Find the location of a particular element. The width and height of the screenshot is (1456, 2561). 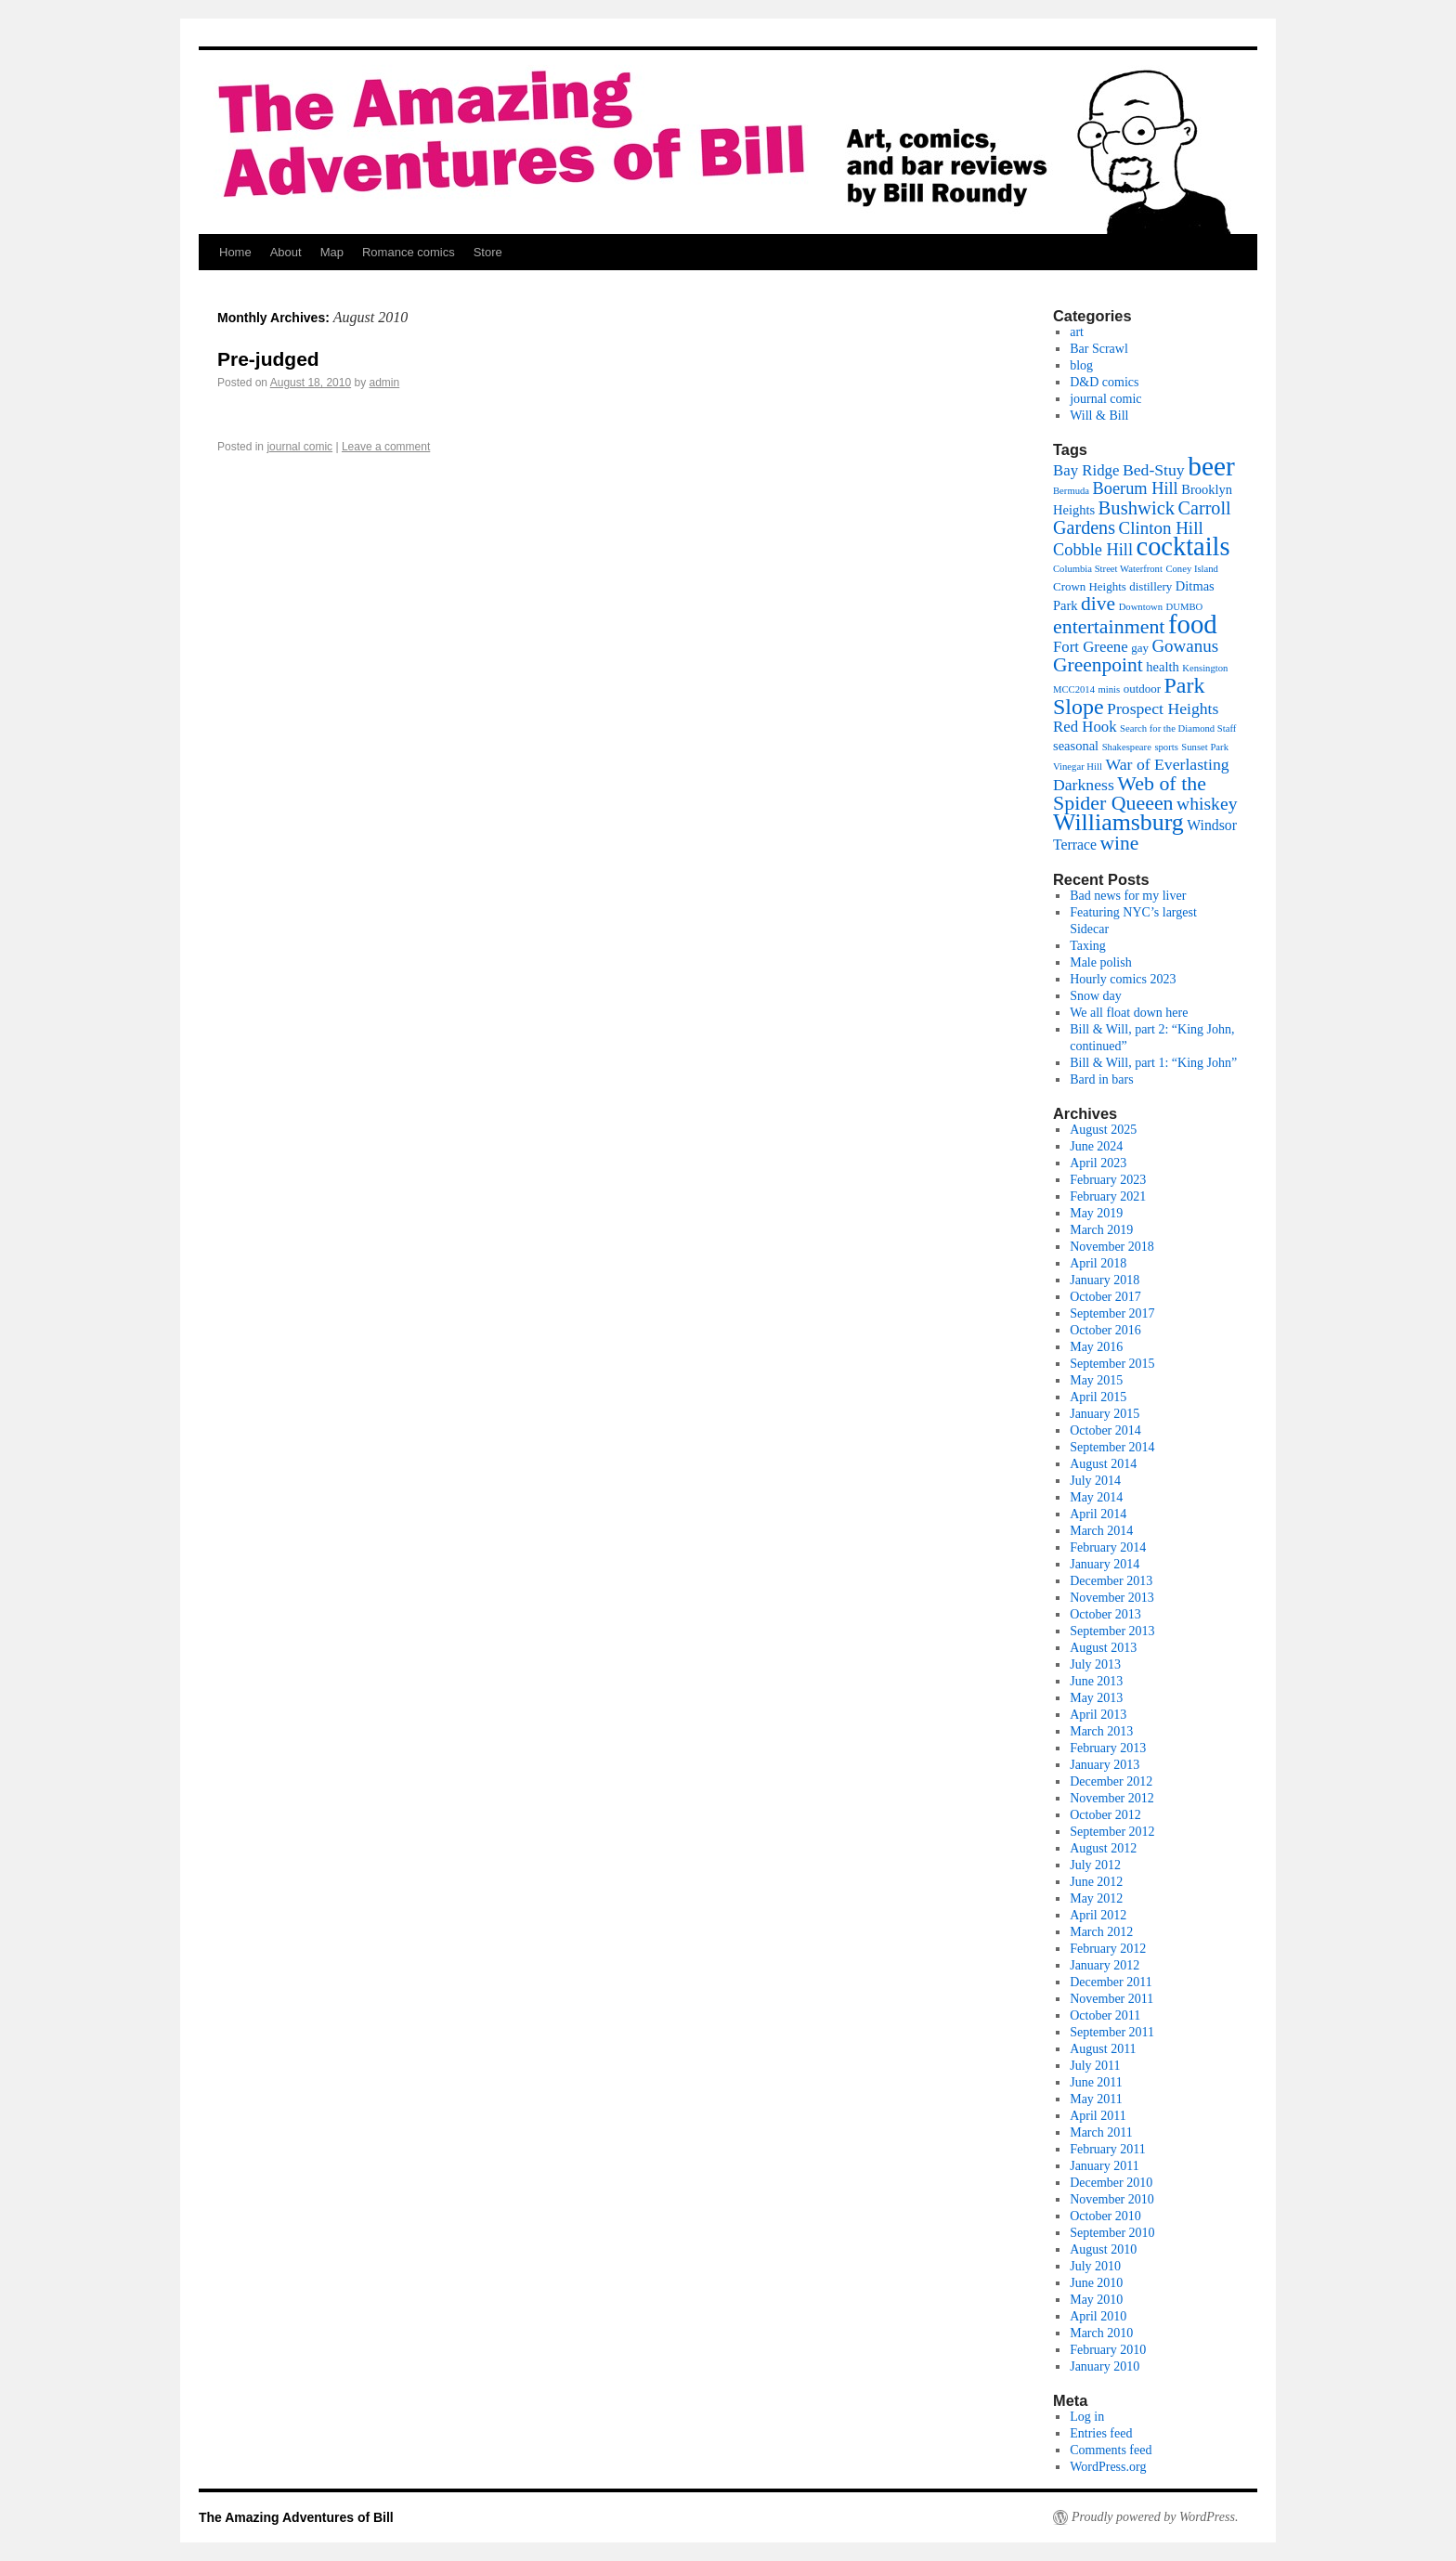

distillery [distillery (2 items)] is located at coordinates (1150, 586).